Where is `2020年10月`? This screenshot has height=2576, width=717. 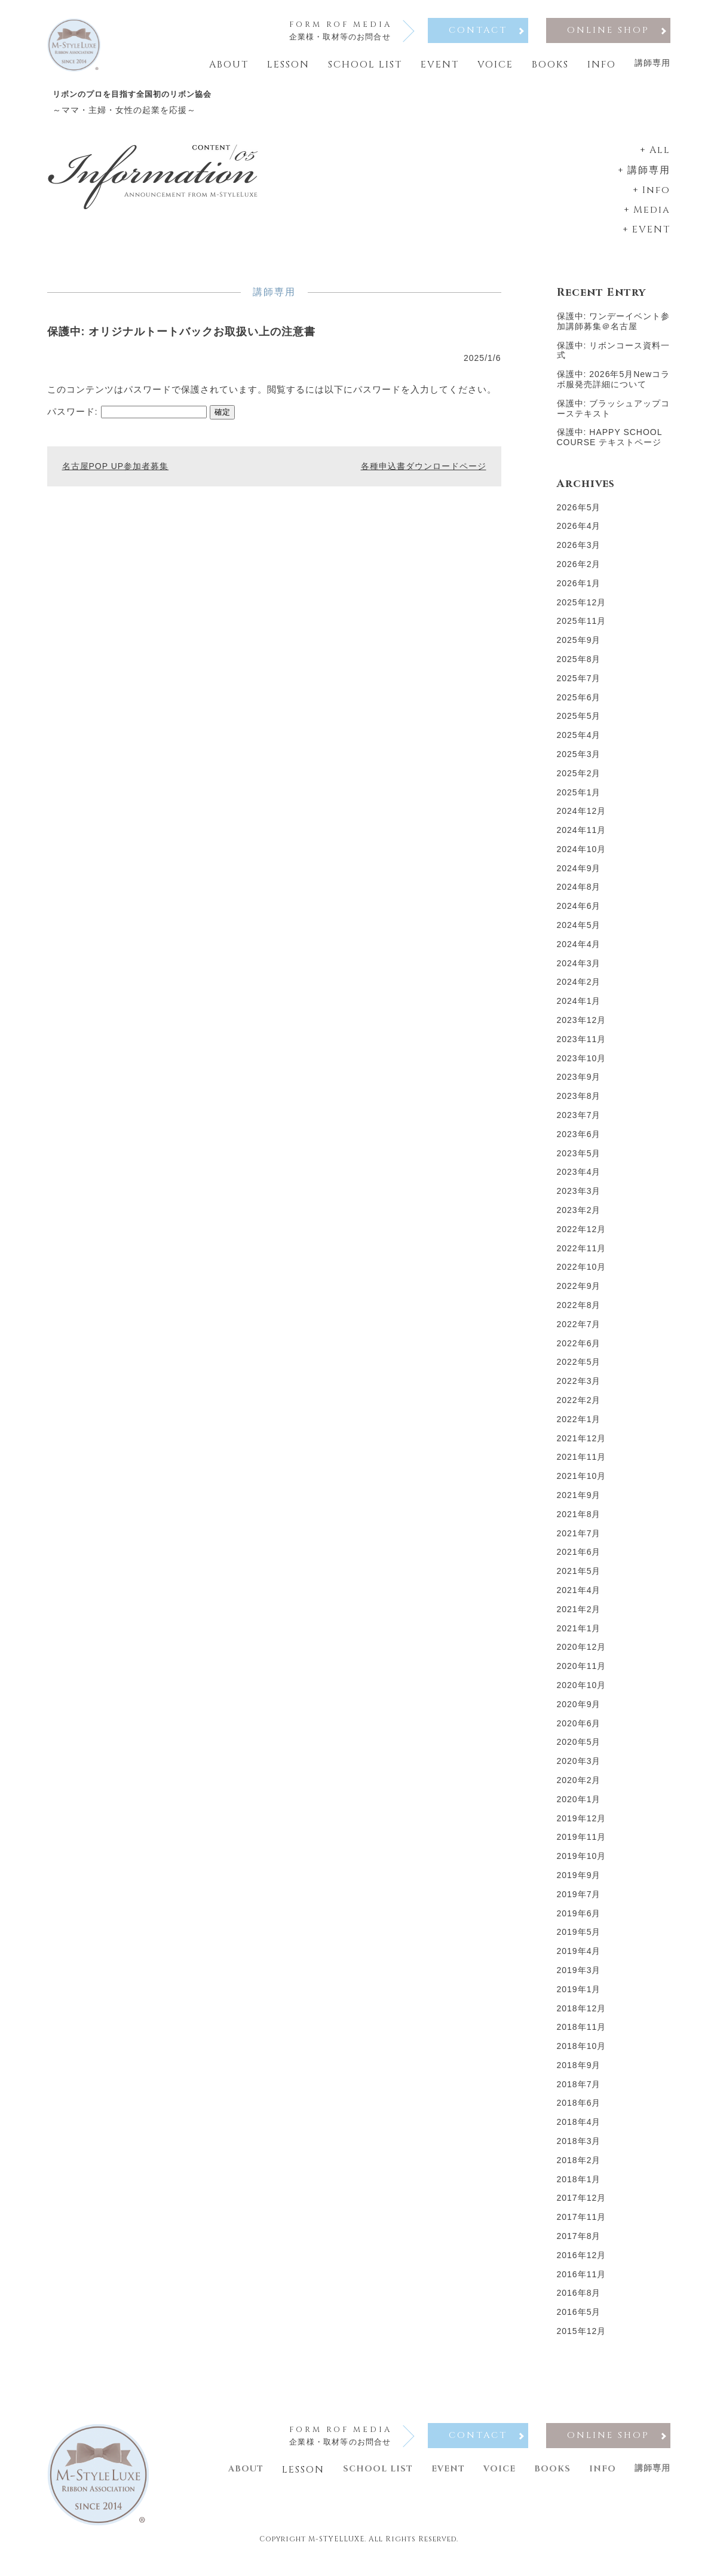 2020年10月 is located at coordinates (581, 1694).